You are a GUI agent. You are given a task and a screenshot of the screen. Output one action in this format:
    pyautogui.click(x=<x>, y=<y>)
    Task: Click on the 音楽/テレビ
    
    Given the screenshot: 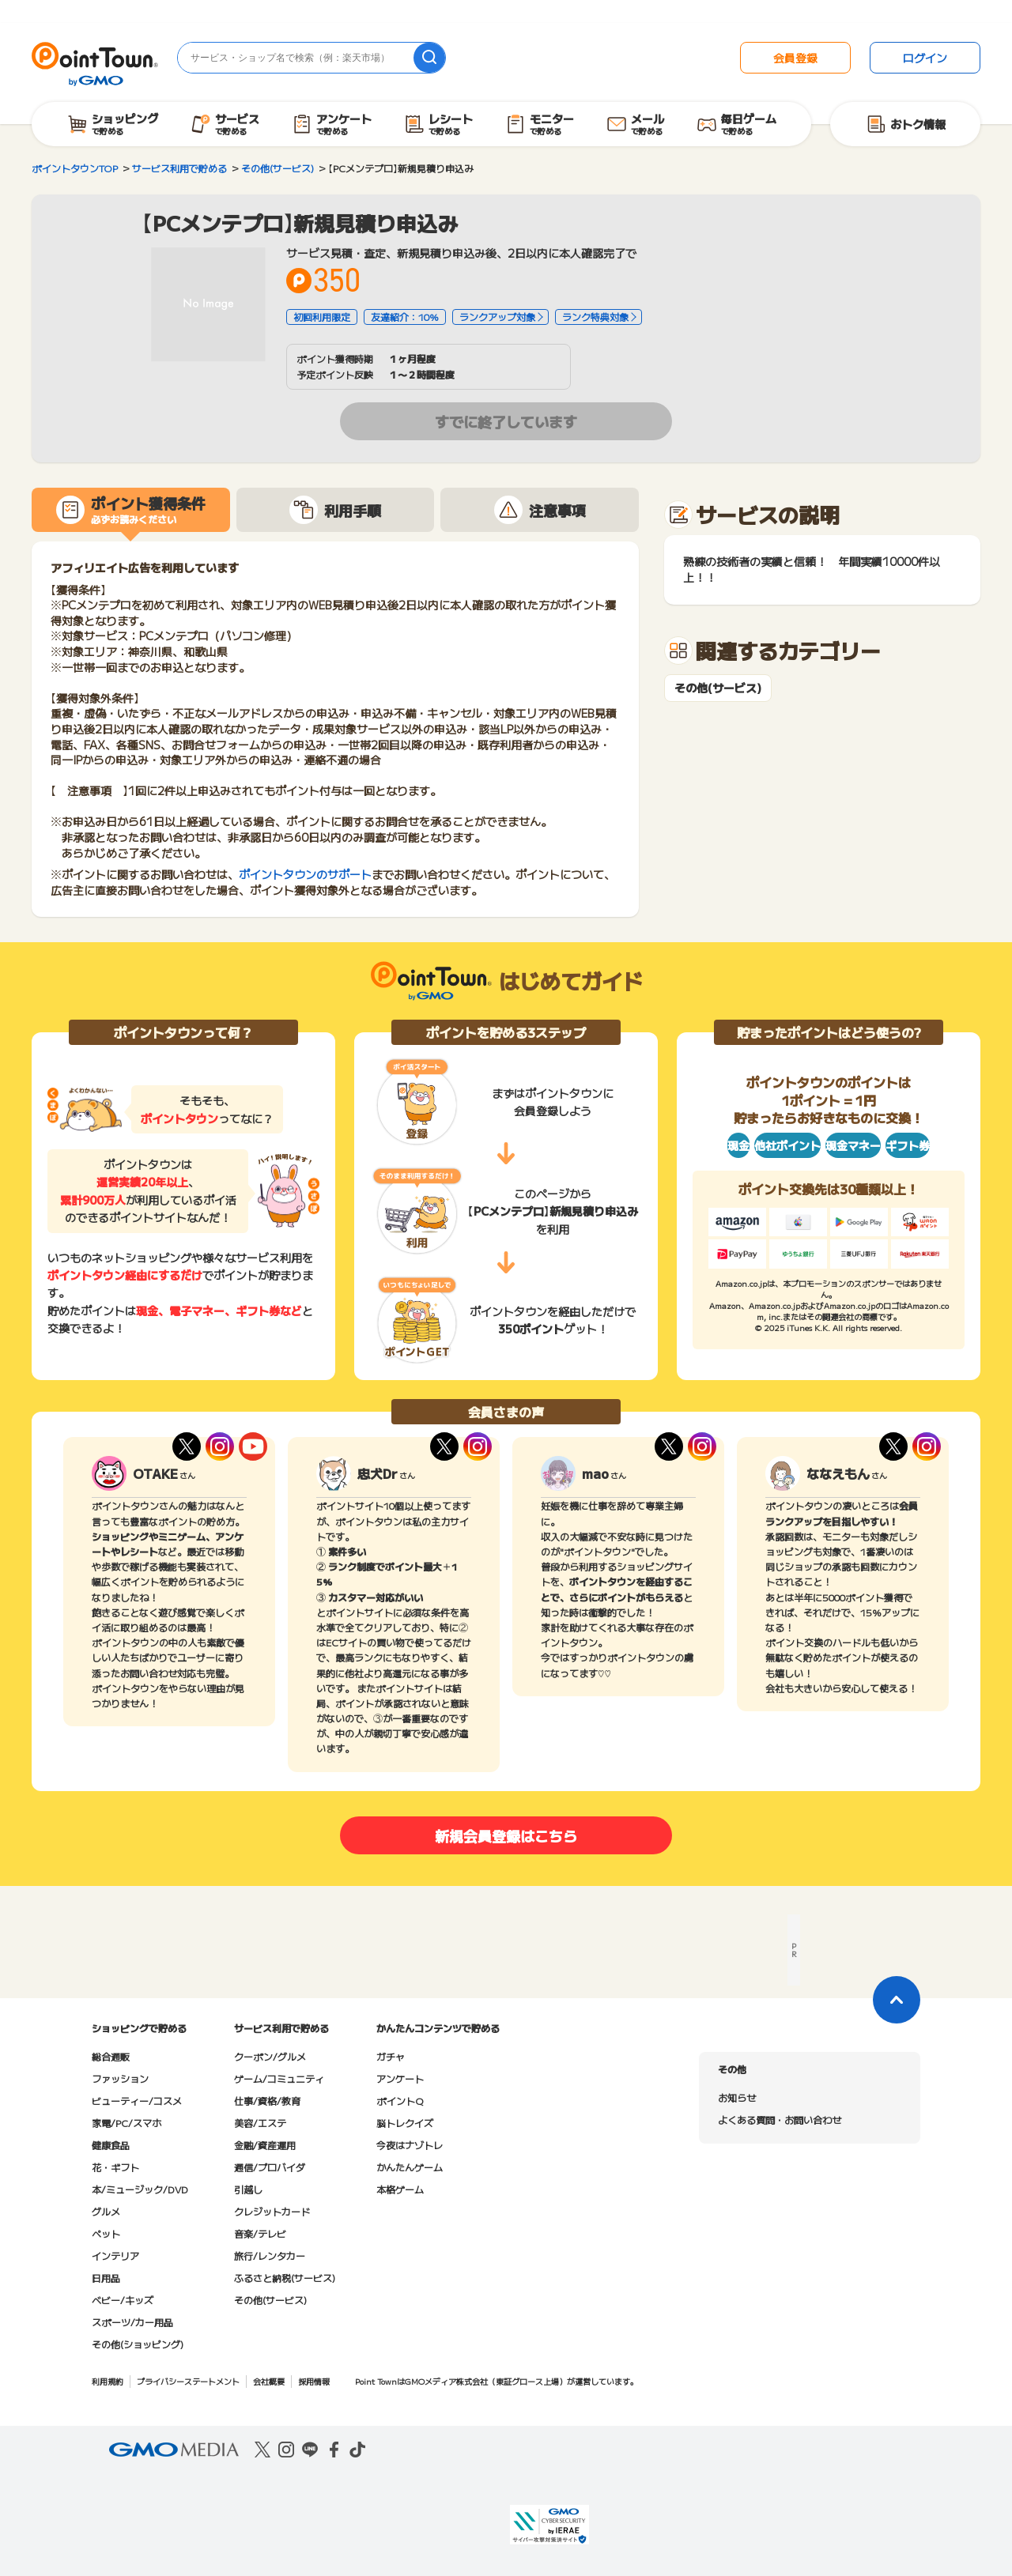 What is the action you would take?
    pyautogui.click(x=260, y=2233)
    